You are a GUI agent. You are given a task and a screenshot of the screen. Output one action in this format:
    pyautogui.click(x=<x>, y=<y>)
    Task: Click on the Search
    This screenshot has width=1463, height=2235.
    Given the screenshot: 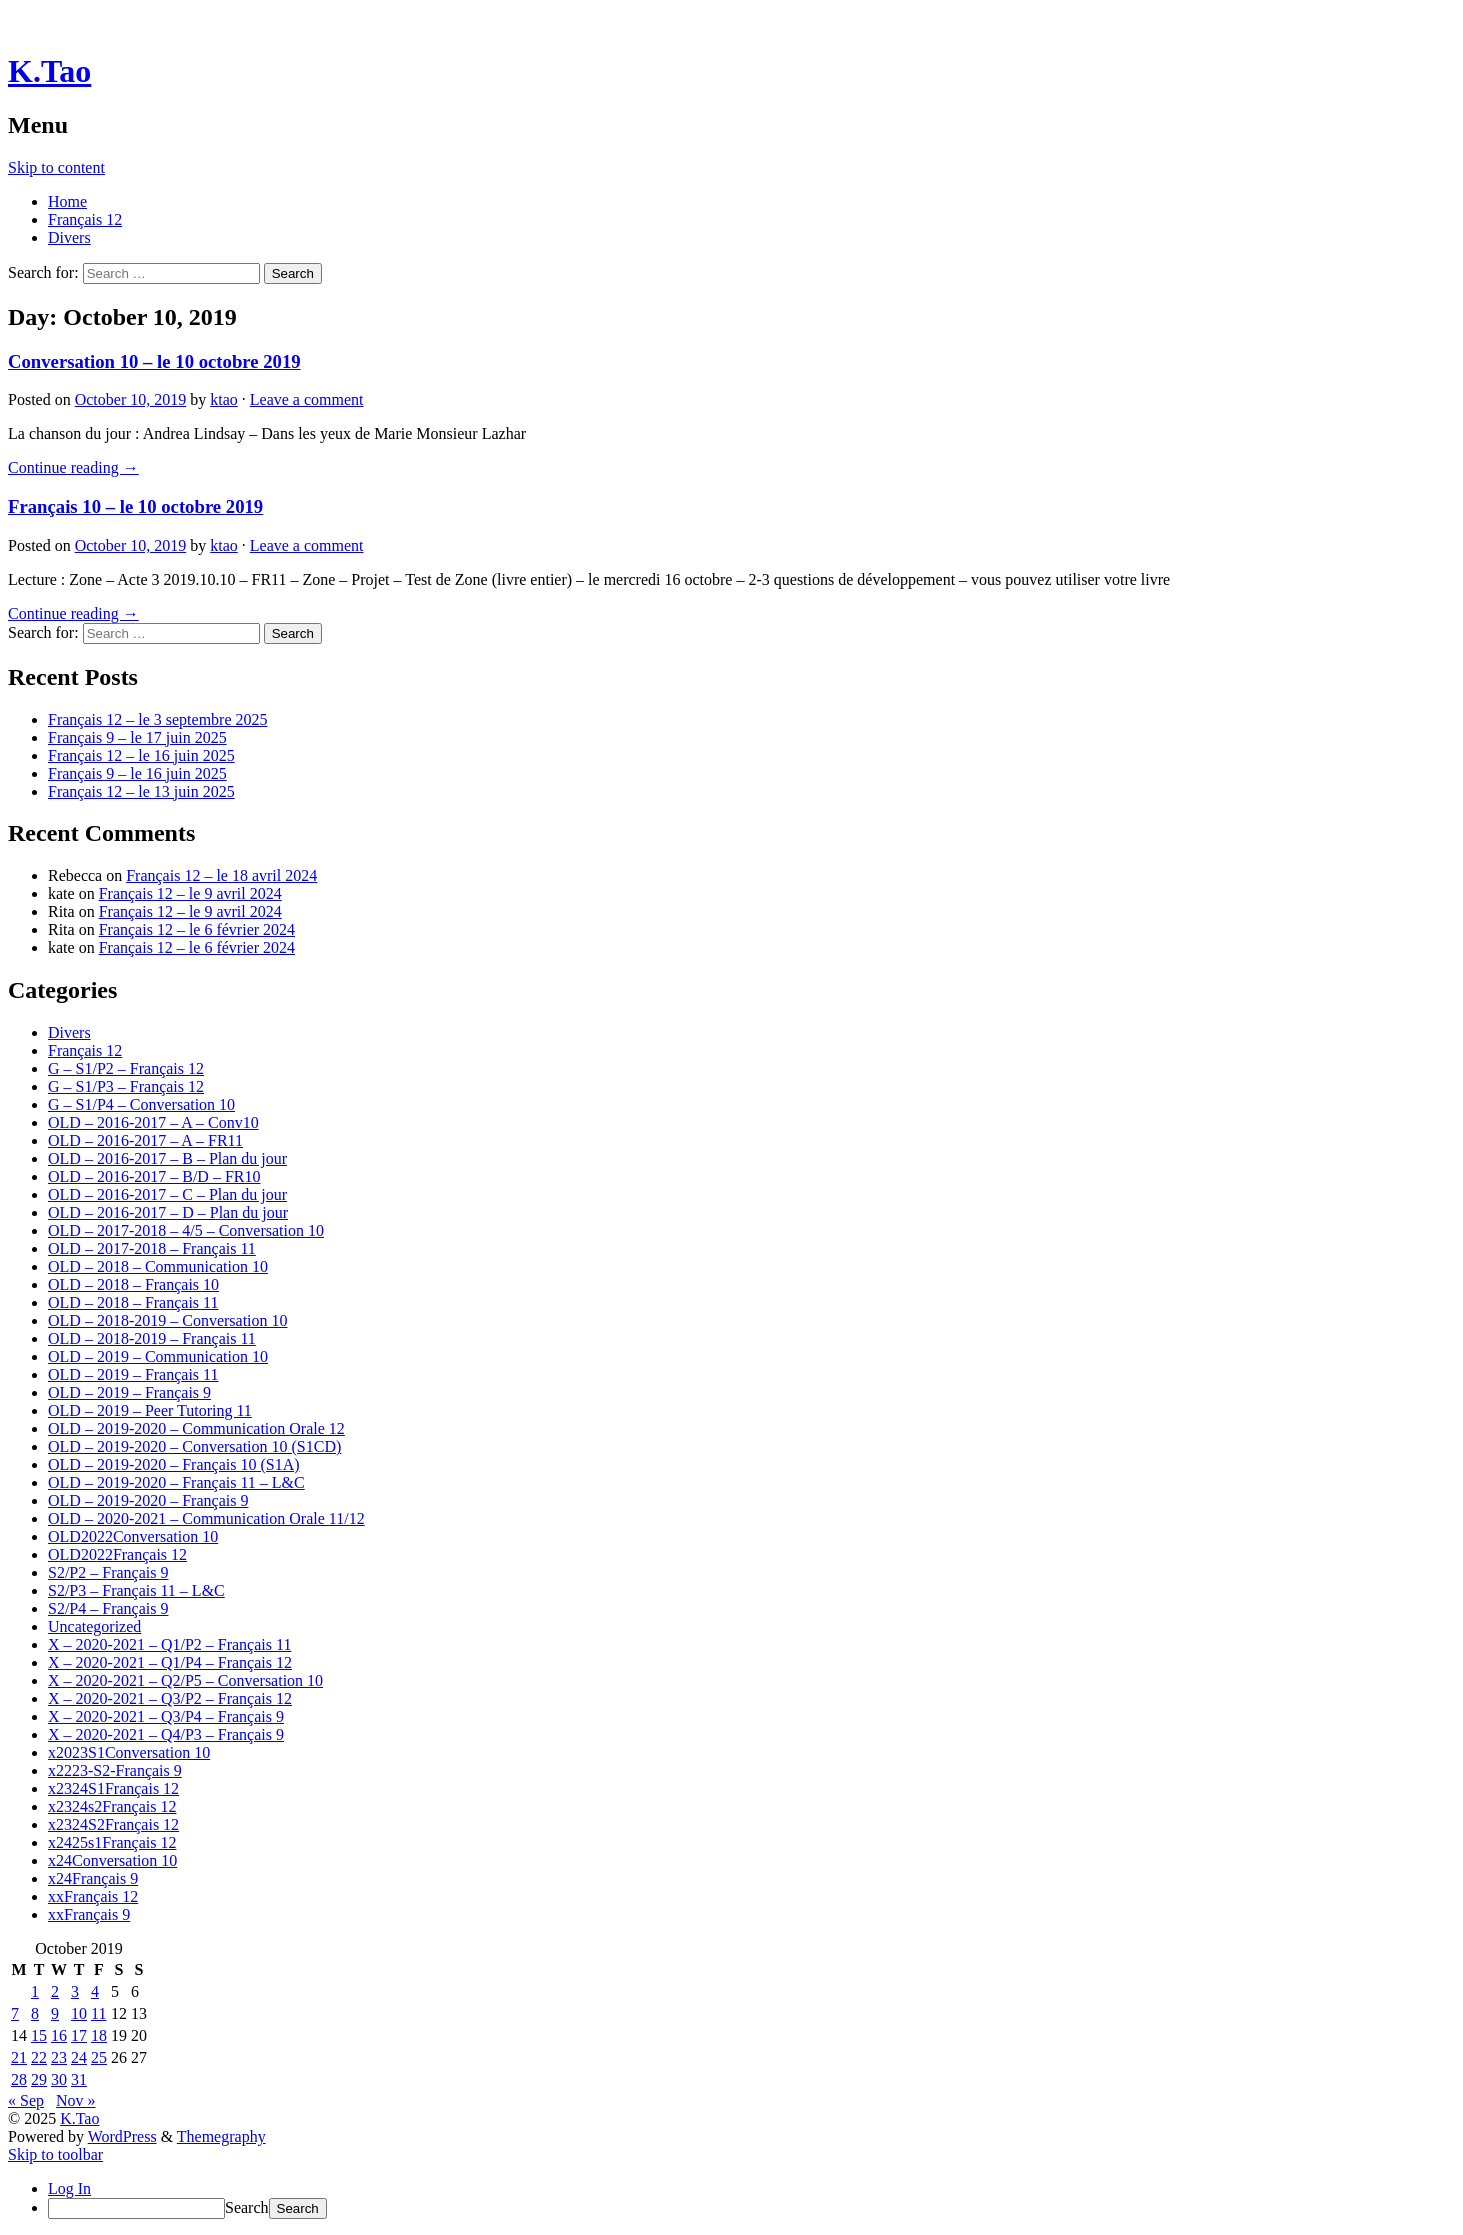 What is the action you would take?
    pyautogui.click(x=247, y=2207)
    